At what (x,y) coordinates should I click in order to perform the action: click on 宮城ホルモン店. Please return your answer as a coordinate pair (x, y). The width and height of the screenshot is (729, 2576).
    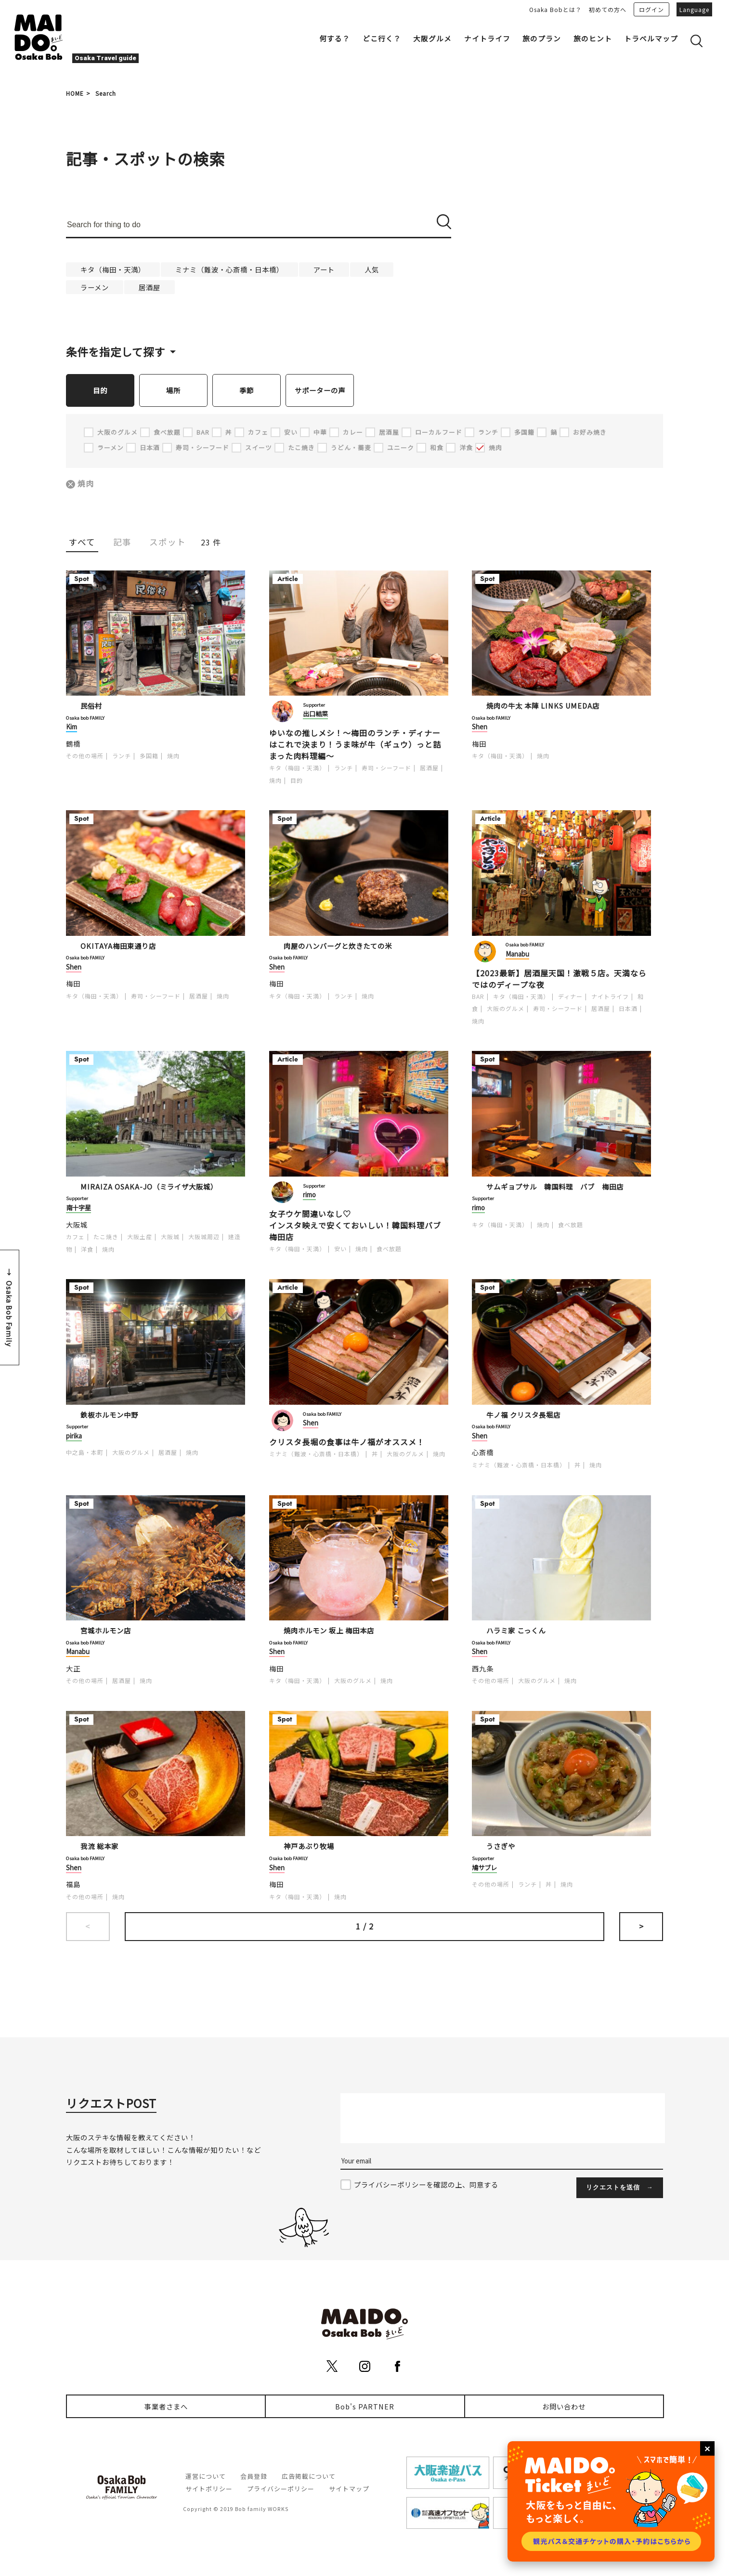
    Looking at the image, I should click on (105, 1631).